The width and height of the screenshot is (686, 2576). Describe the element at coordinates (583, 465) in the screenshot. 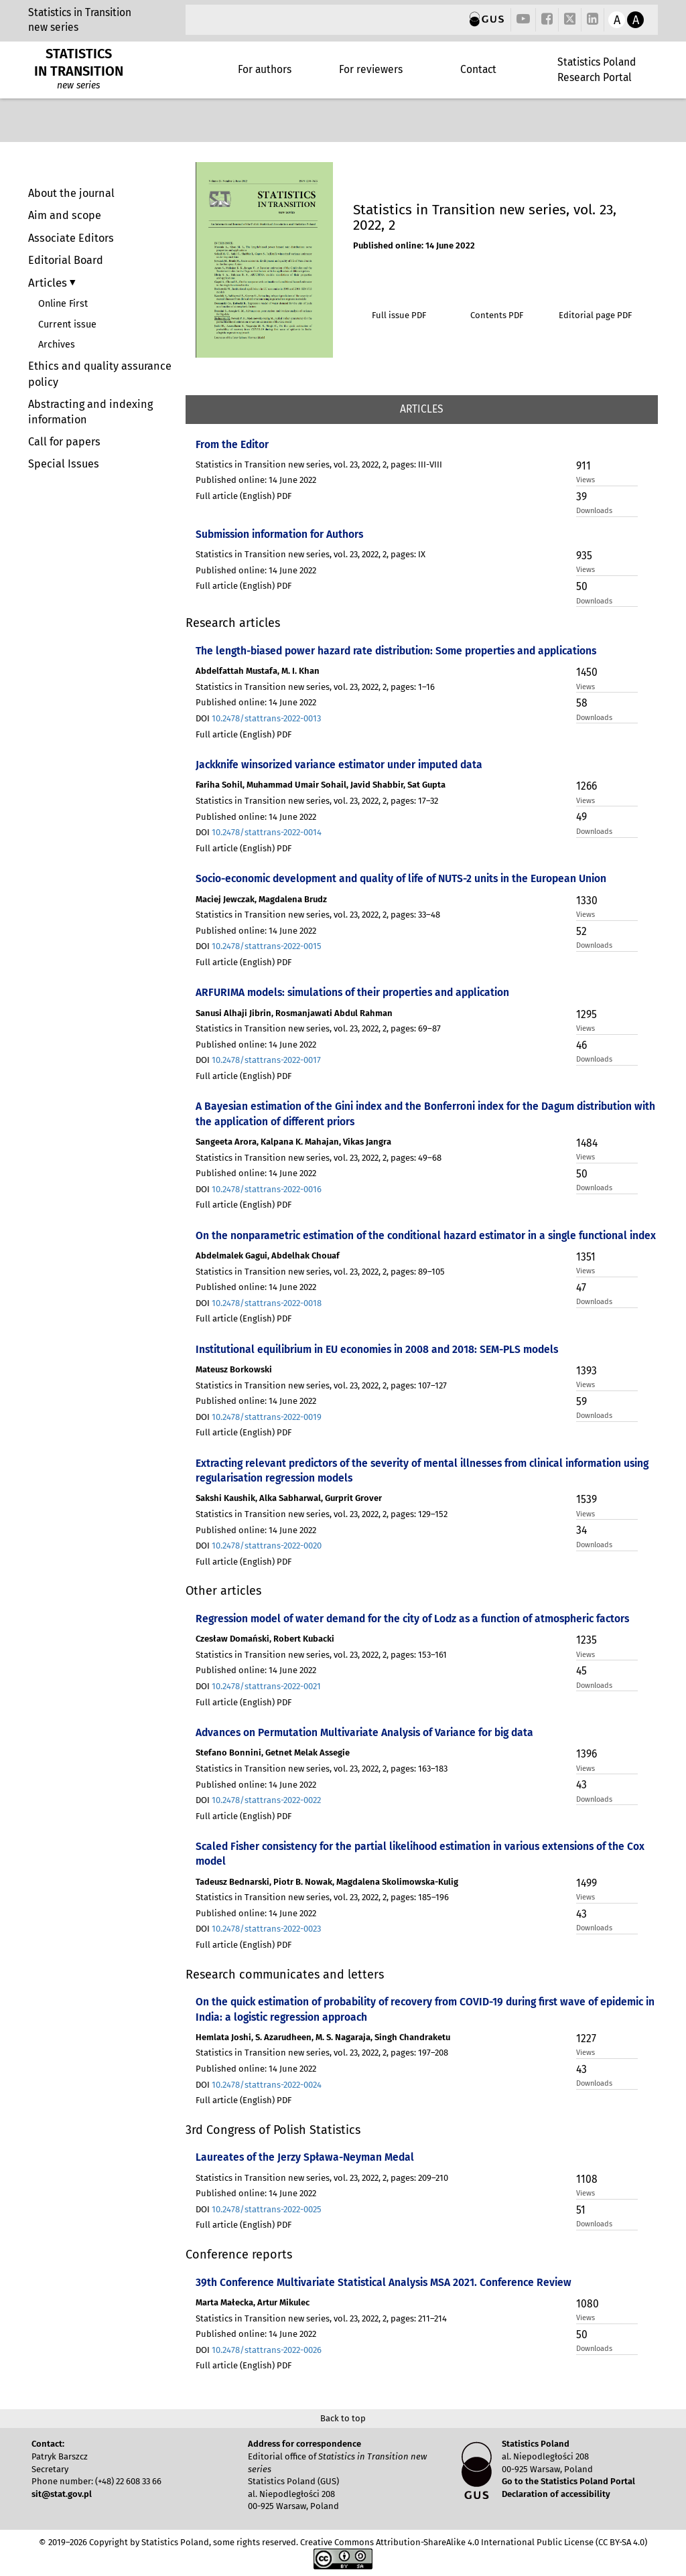

I see `911` at that location.